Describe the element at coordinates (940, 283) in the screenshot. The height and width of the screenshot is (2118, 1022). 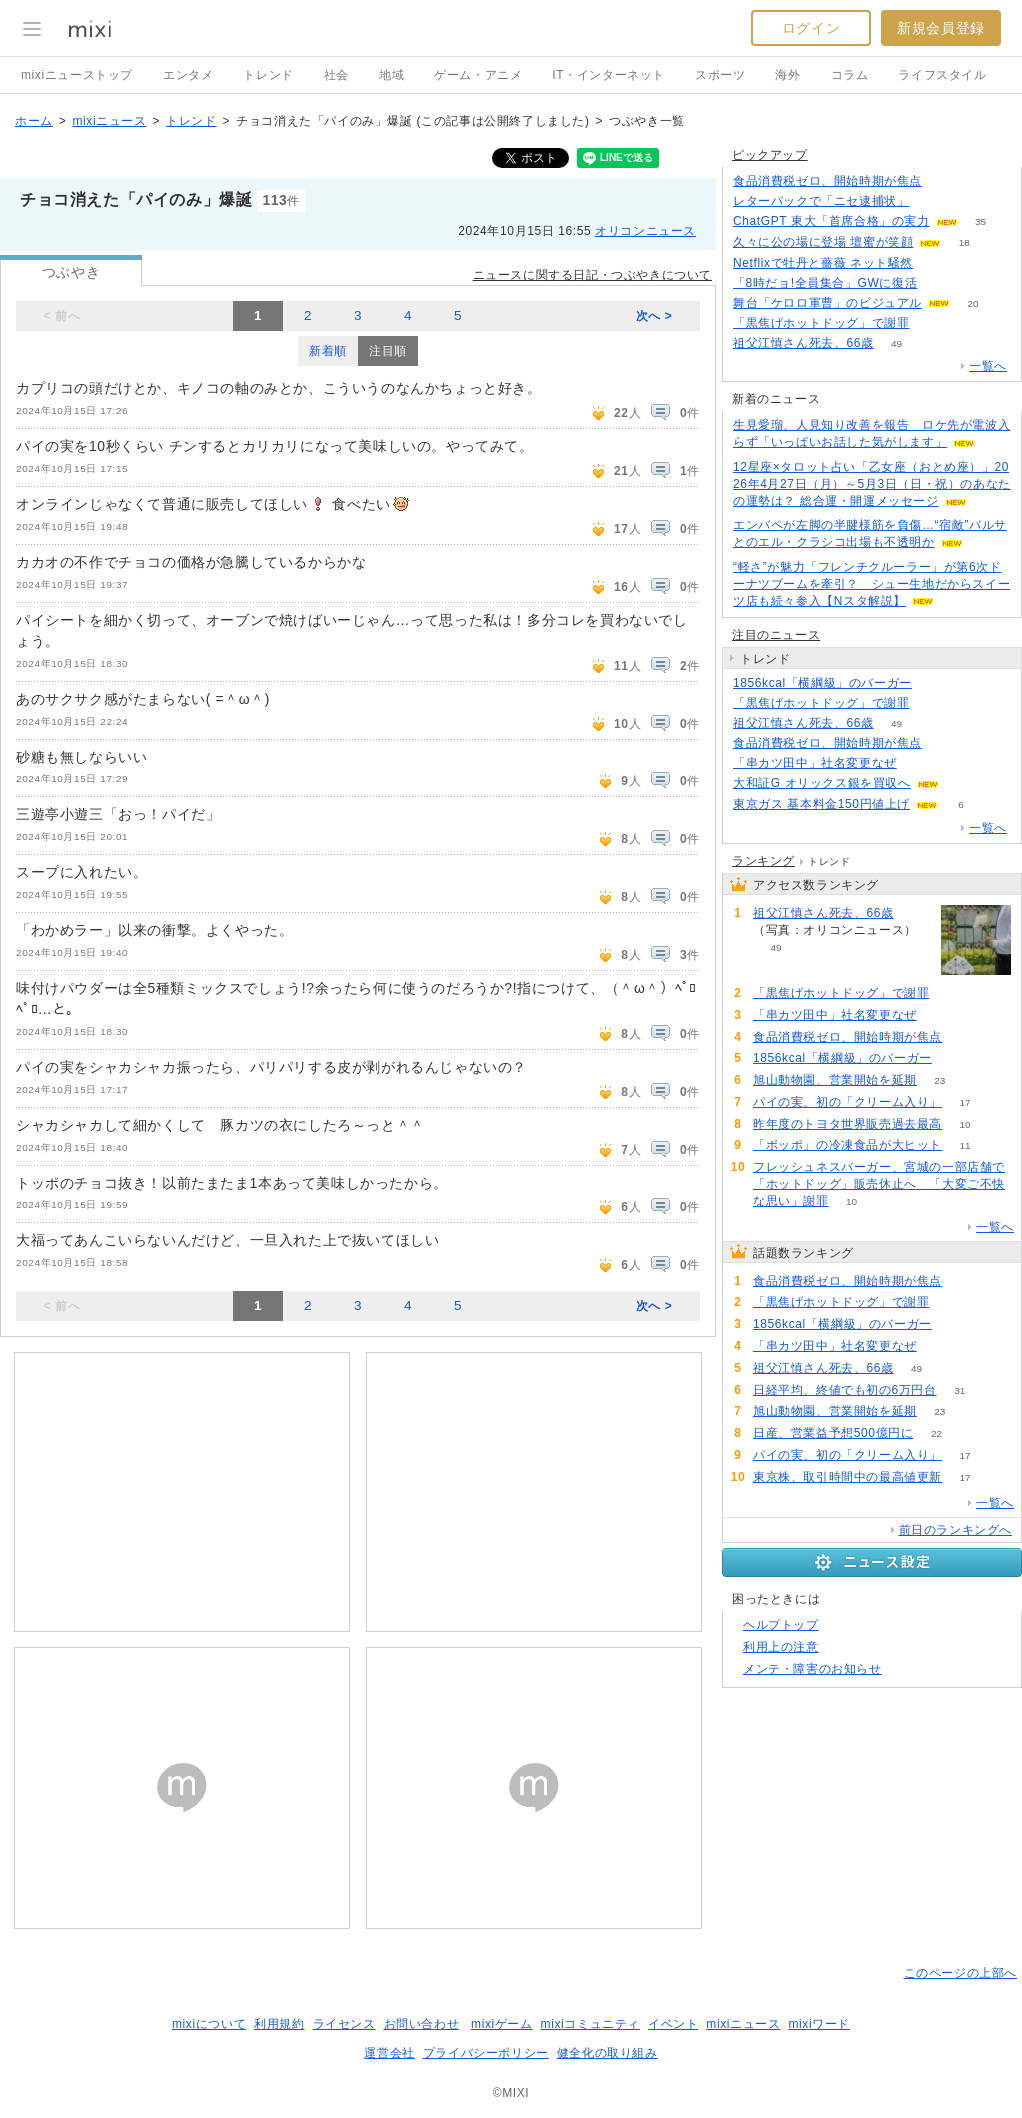
I see `165` at that location.